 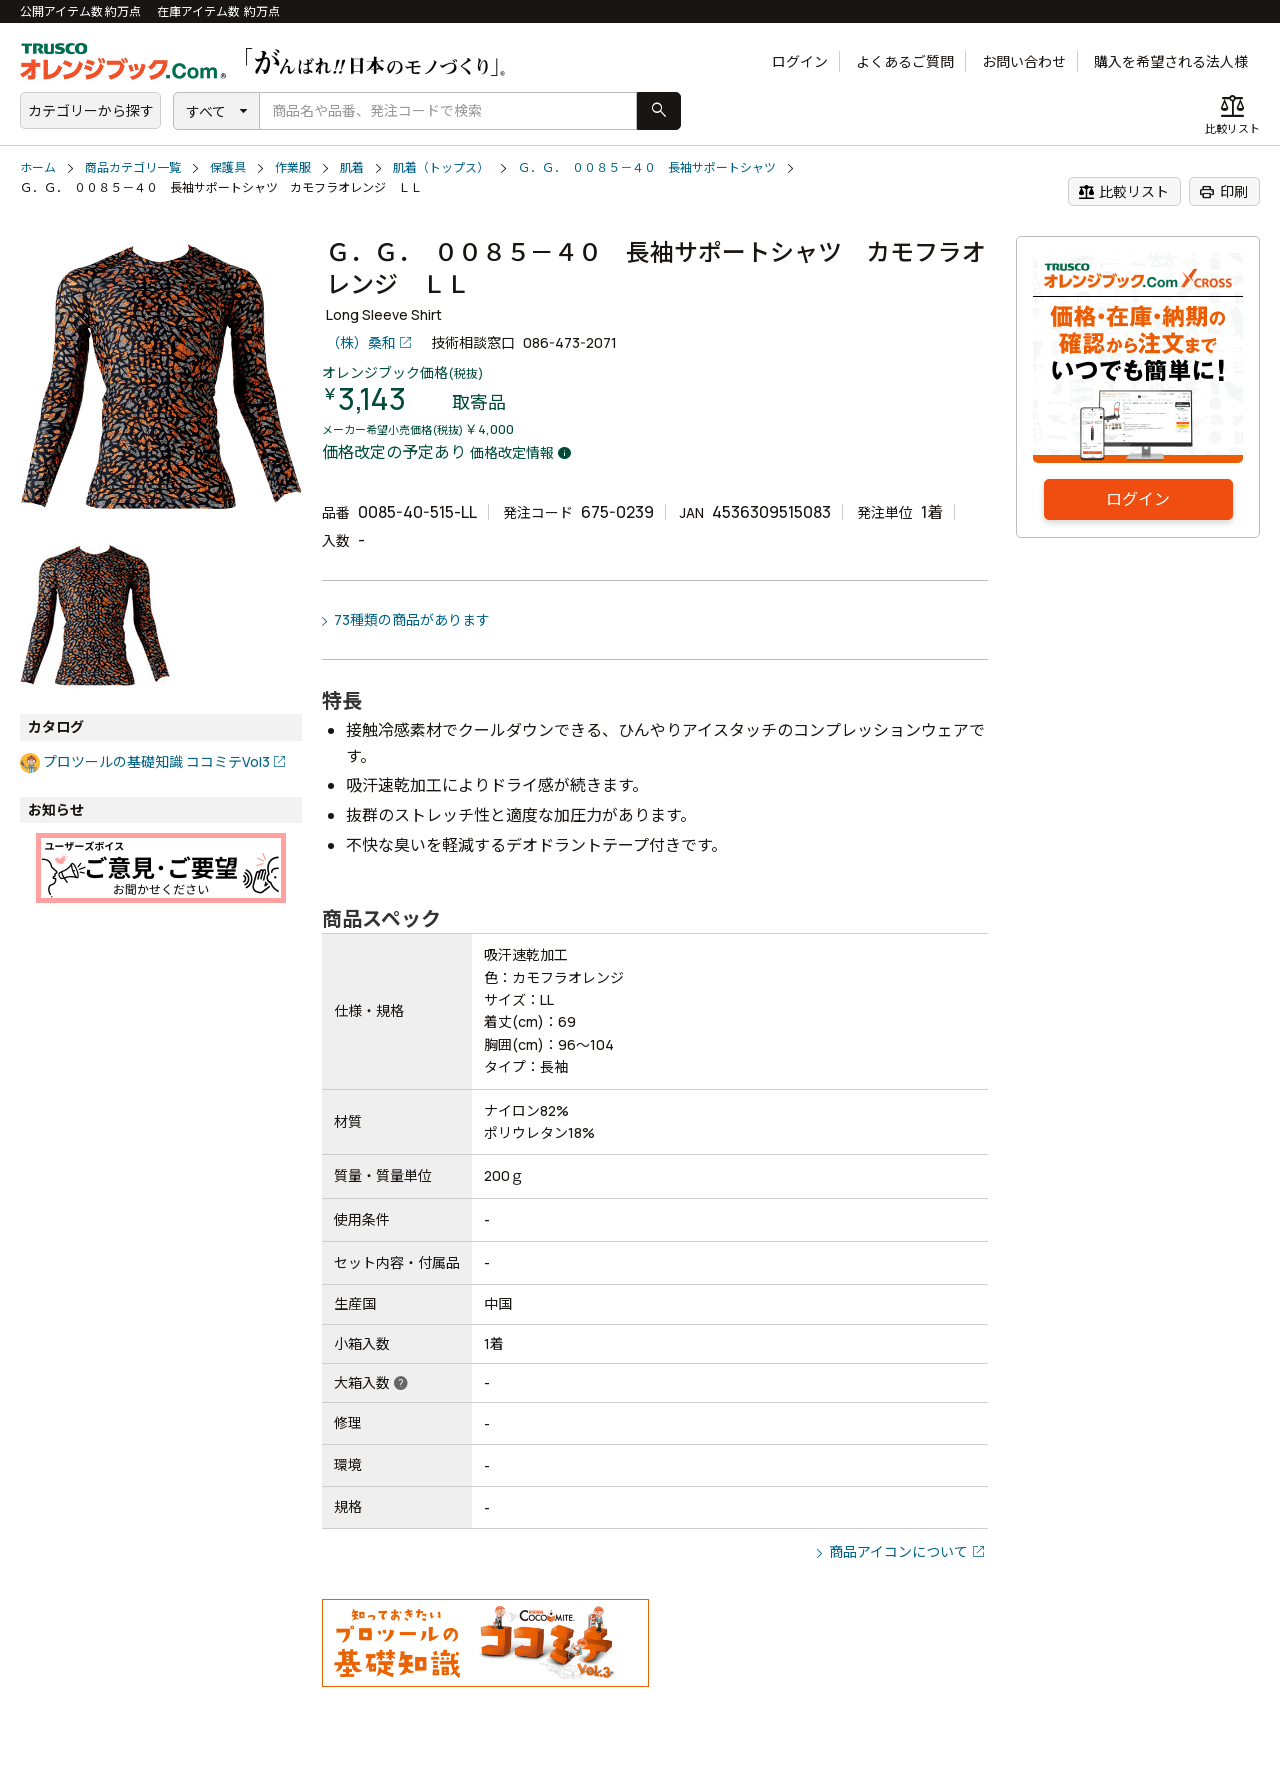 What do you see at coordinates (38, 167) in the screenshot?
I see `ホーム` at bounding box center [38, 167].